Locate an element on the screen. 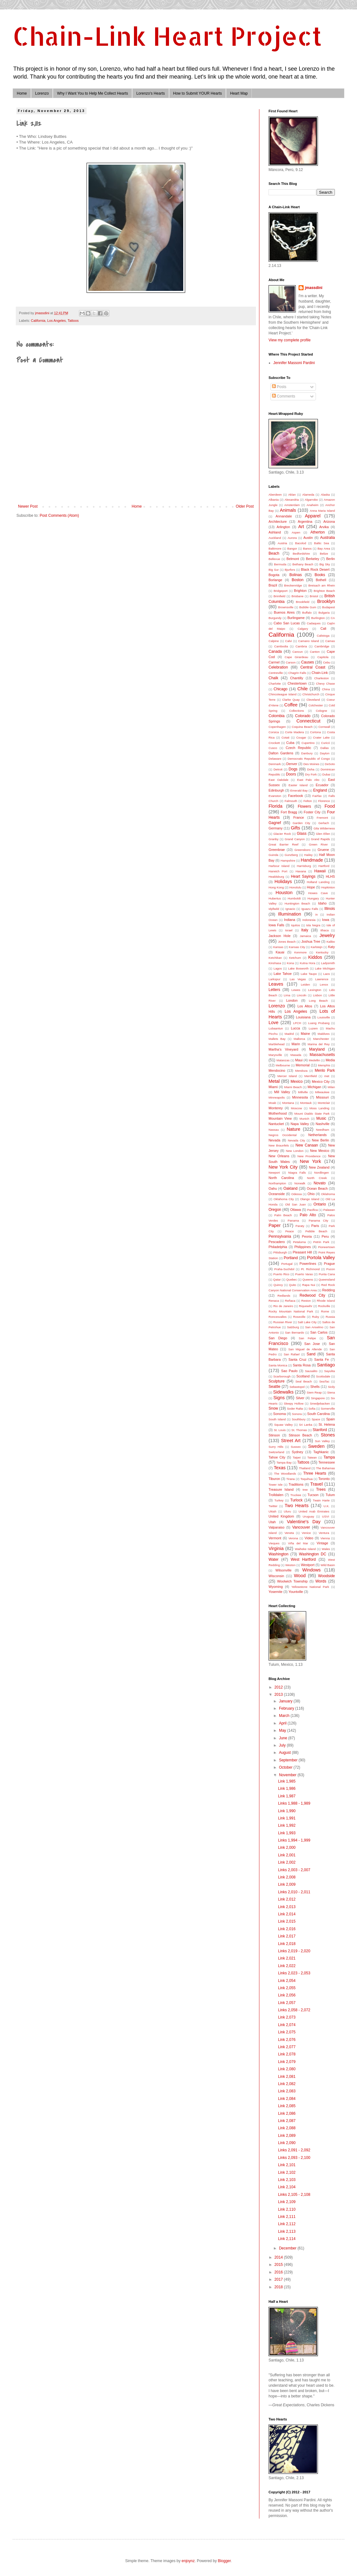 This screenshot has height=2576, width=357. Annandale is located at coordinates (283, 516).